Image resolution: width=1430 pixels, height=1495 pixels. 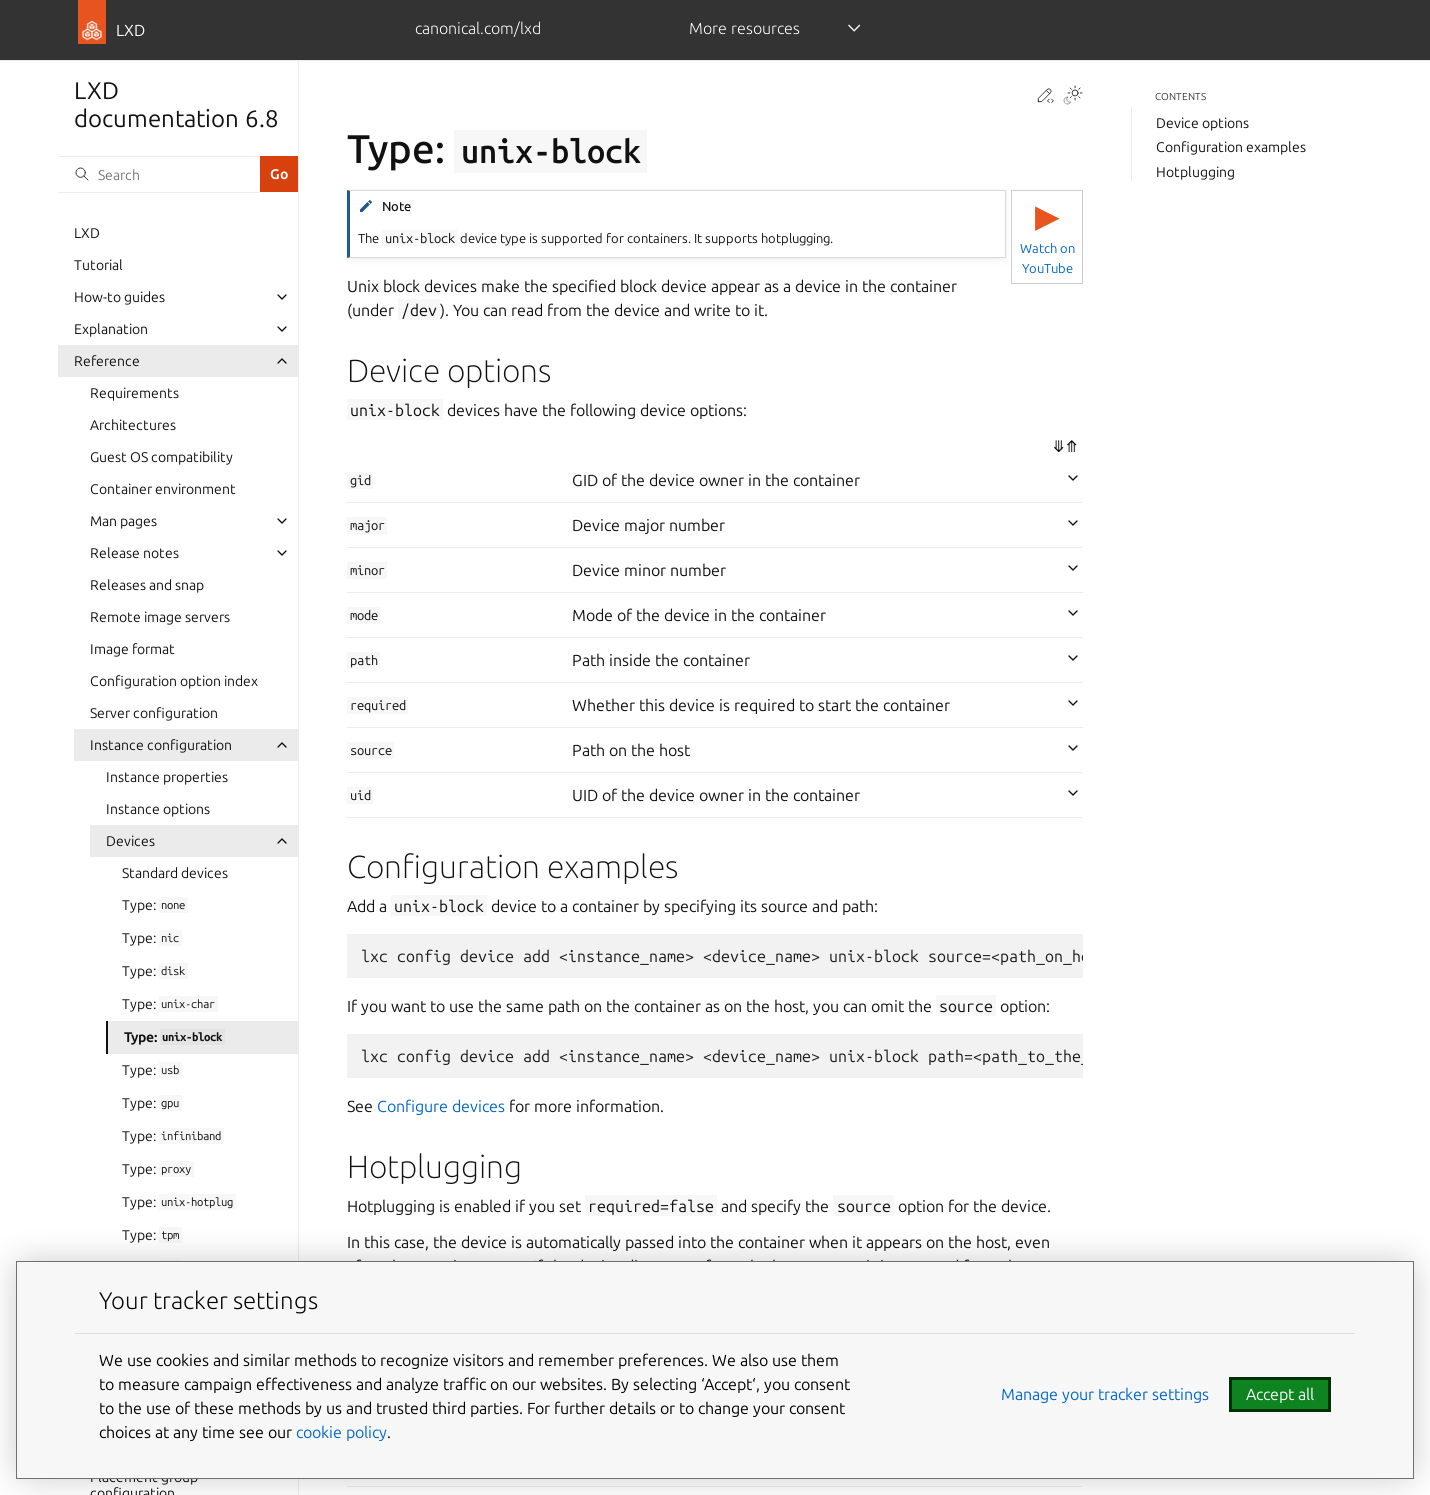 What do you see at coordinates (1231, 147) in the screenshot?
I see `Configuration examples` at bounding box center [1231, 147].